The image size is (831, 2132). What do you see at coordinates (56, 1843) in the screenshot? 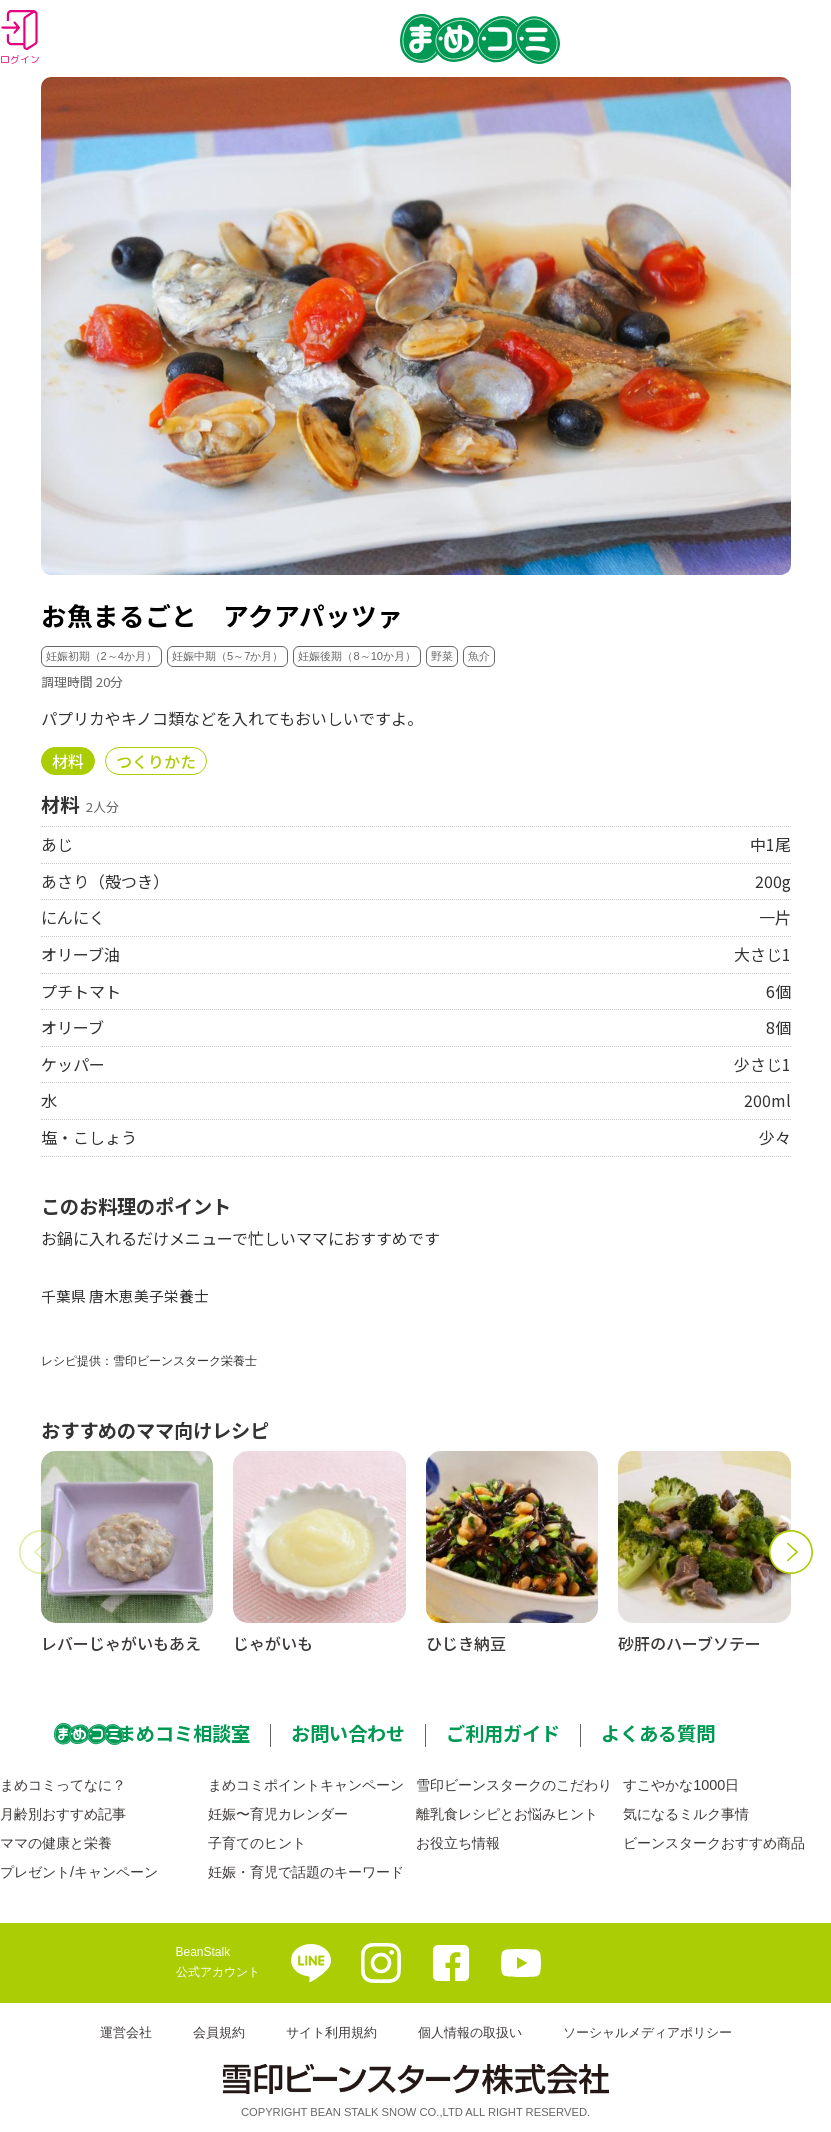
I see `ママの健康と栄養` at bounding box center [56, 1843].